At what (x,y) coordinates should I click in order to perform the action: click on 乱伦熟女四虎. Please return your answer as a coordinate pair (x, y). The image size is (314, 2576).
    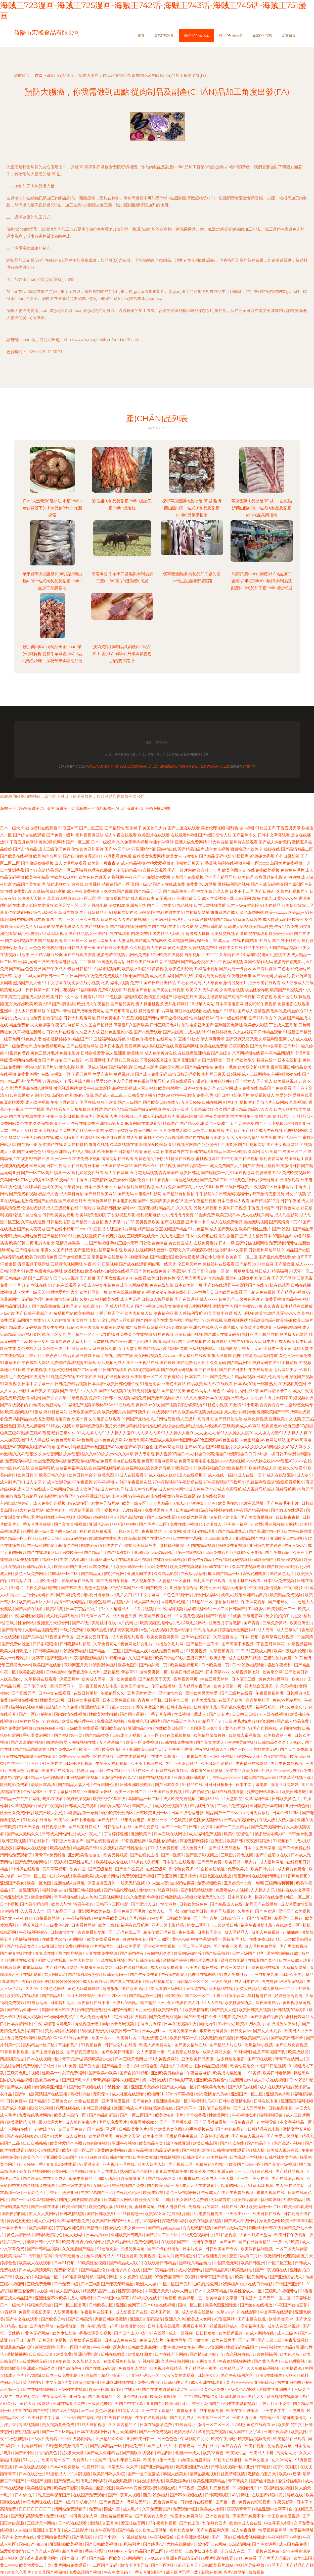
    Looking at the image, I should click on (181, 1869).